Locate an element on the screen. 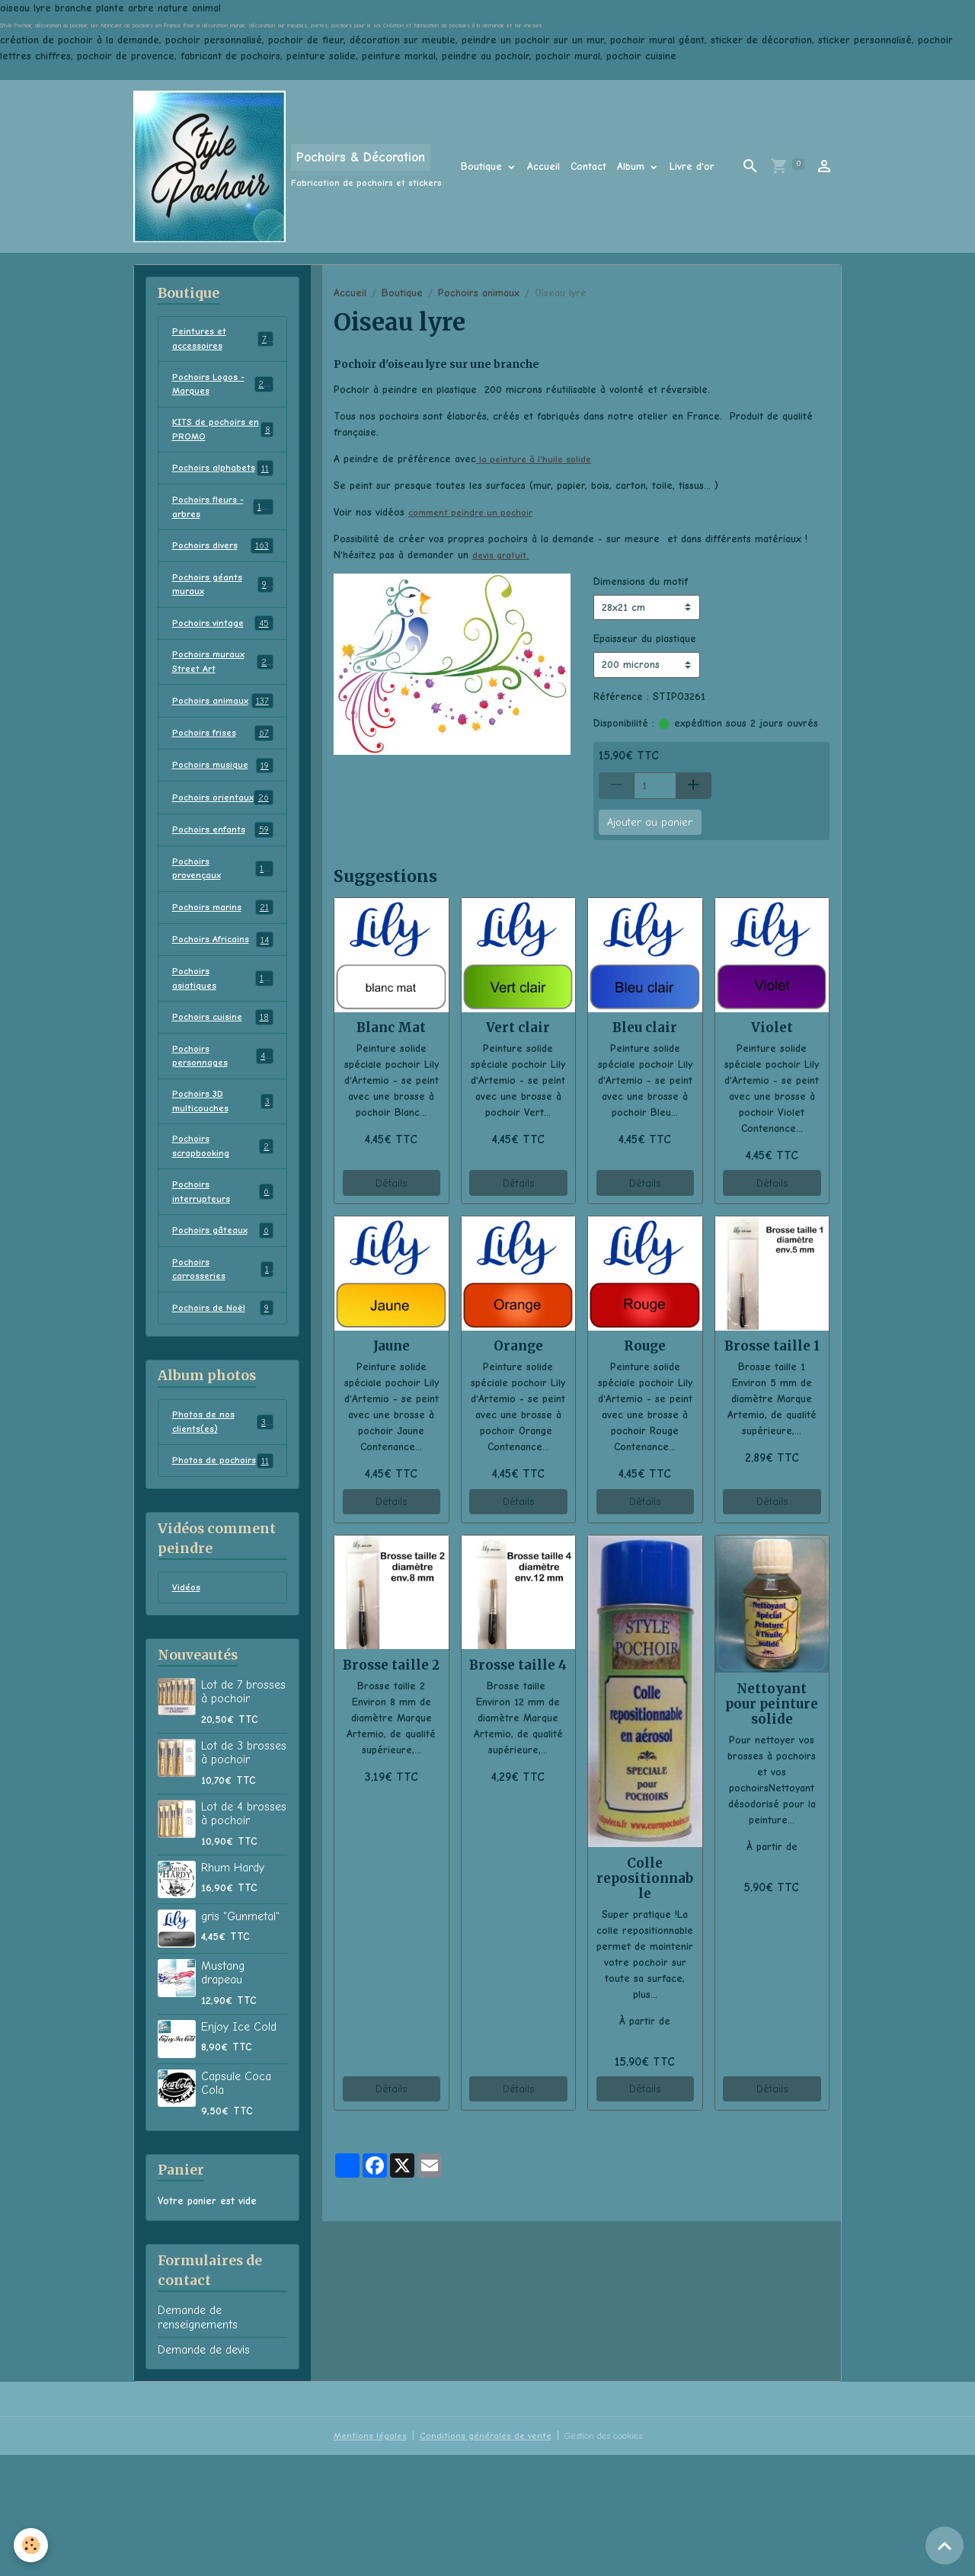 Image resolution: width=975 pixels, height=2576 pixels. Ajouter au panier is located at coordinates (649, 822).